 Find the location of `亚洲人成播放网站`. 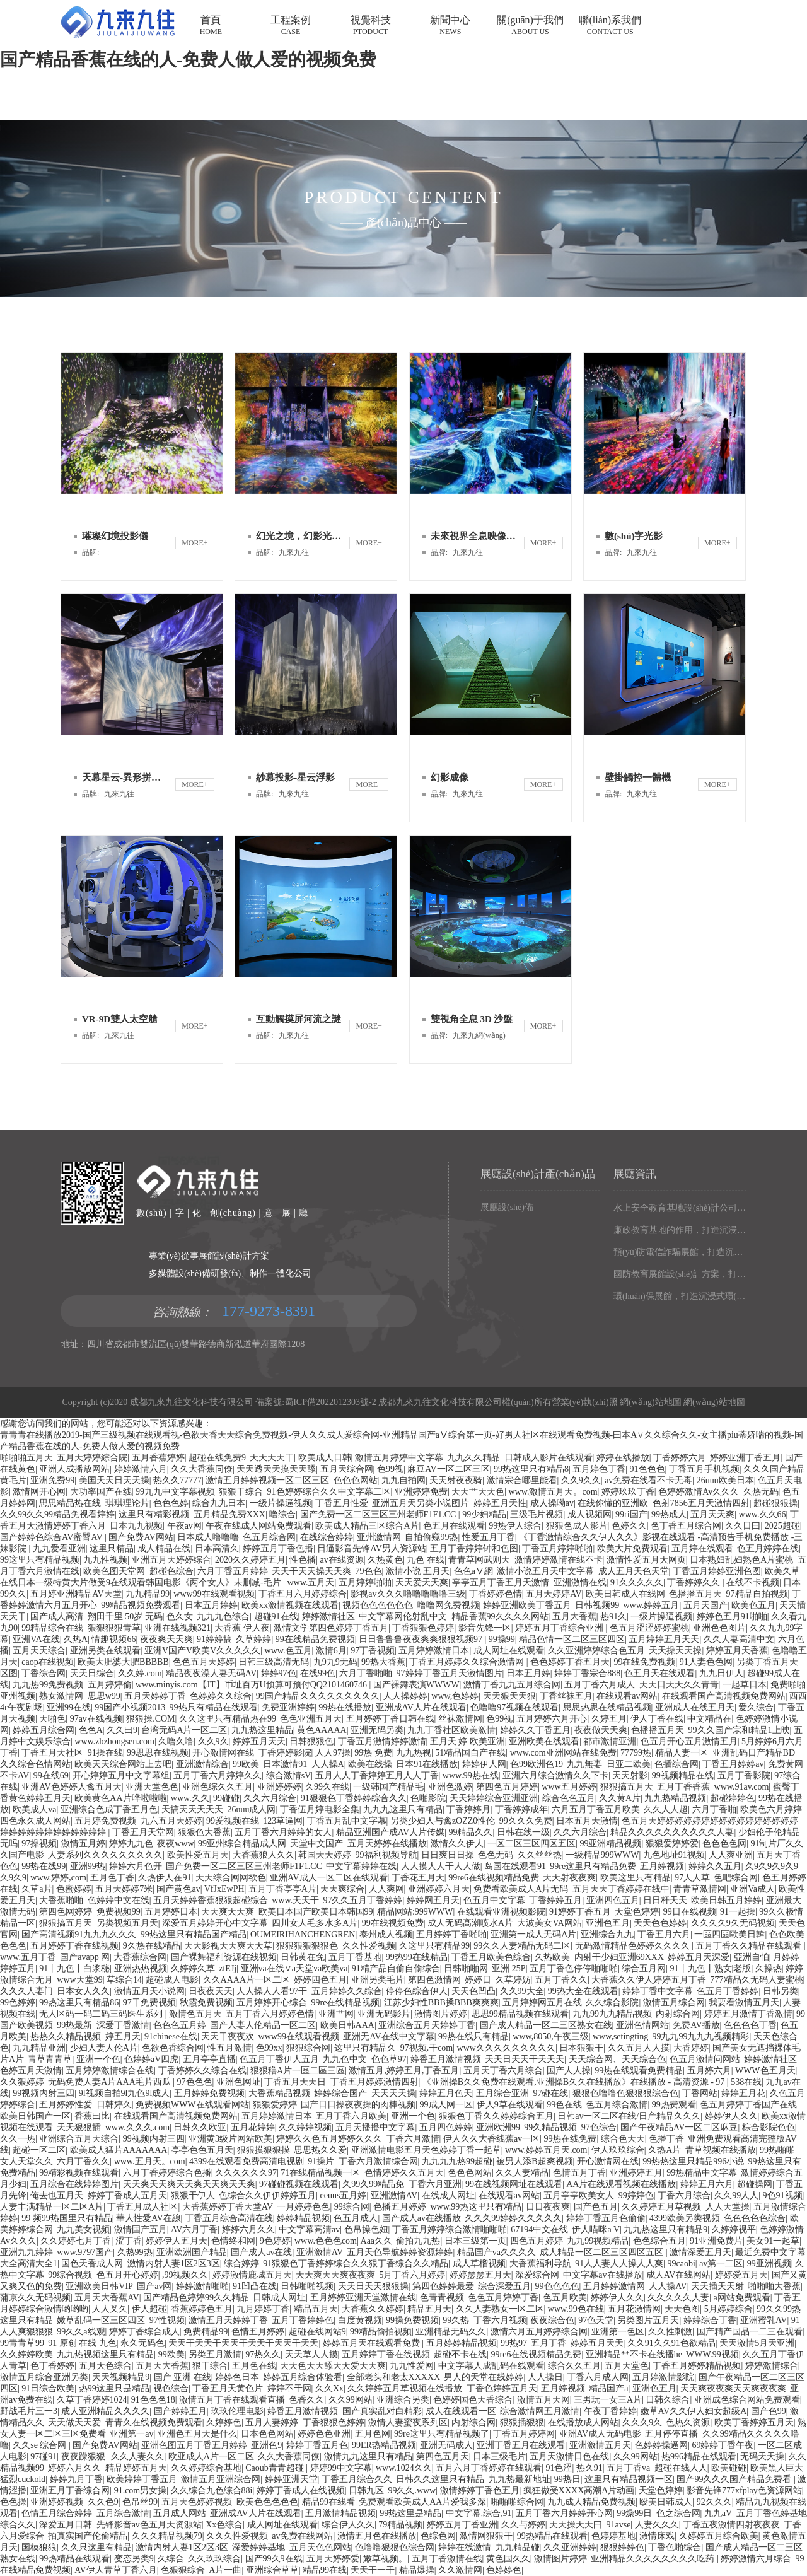

亚洲人成播放网站 is located at coordinates (74, 1469).